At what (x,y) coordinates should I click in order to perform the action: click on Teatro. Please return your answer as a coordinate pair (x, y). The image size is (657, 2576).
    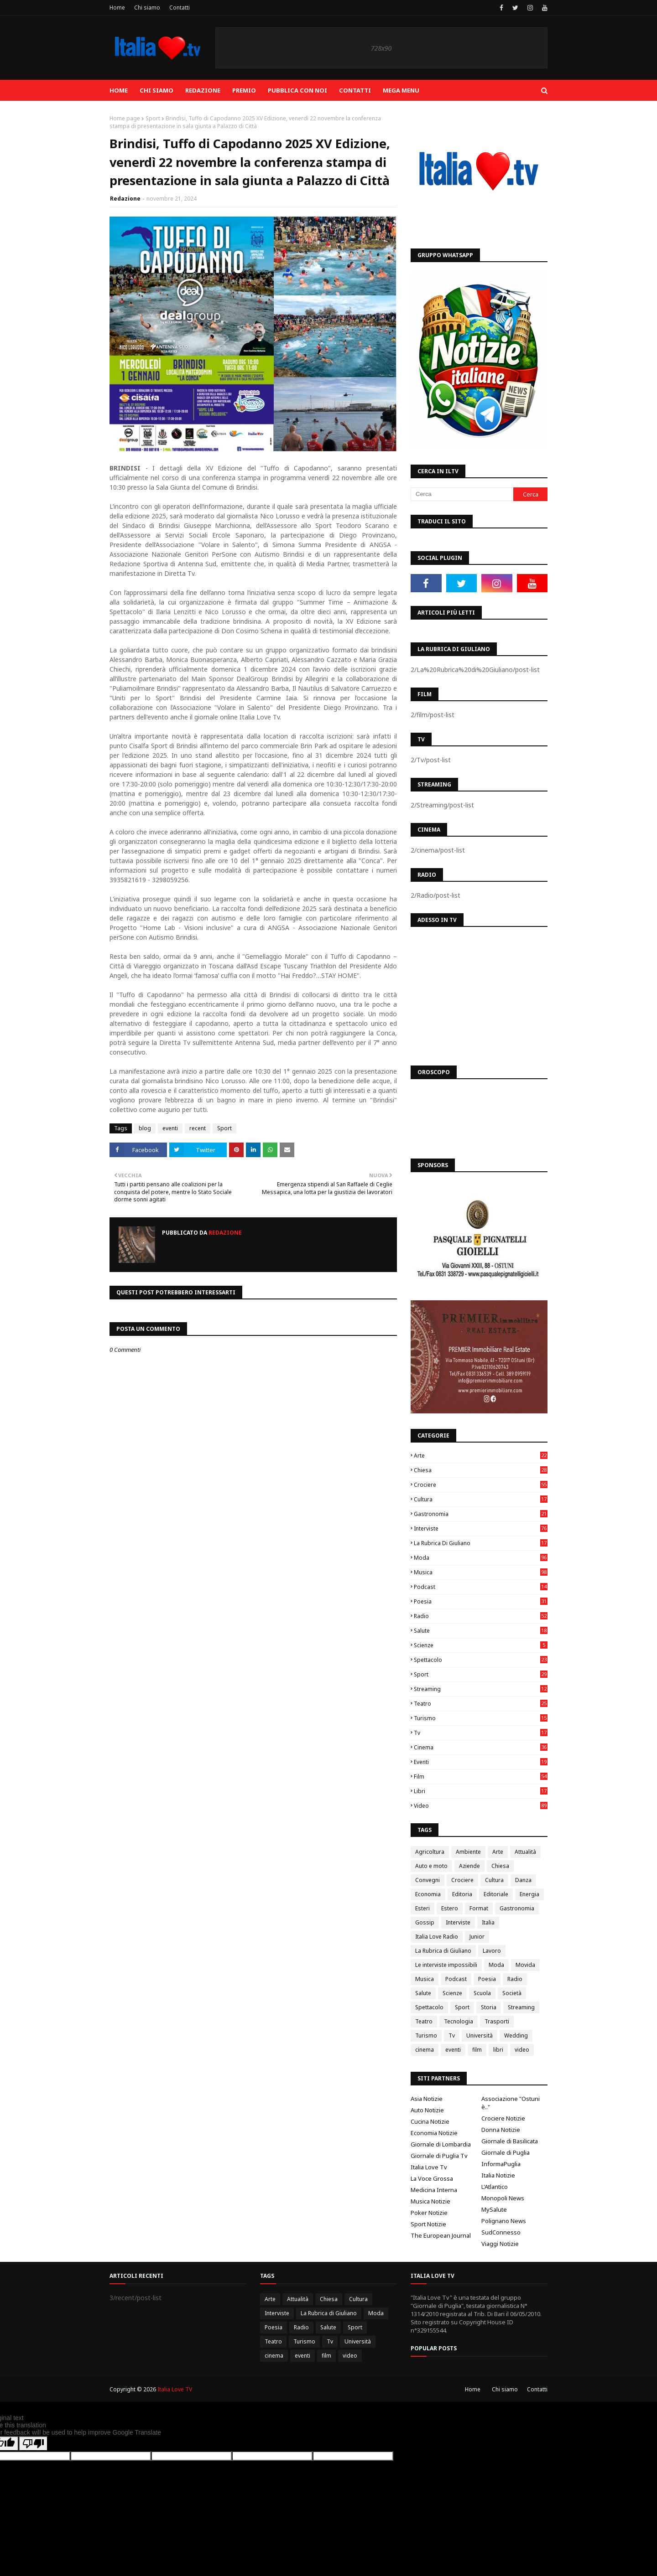
    Looking at the image, I should click on (481, 1703).